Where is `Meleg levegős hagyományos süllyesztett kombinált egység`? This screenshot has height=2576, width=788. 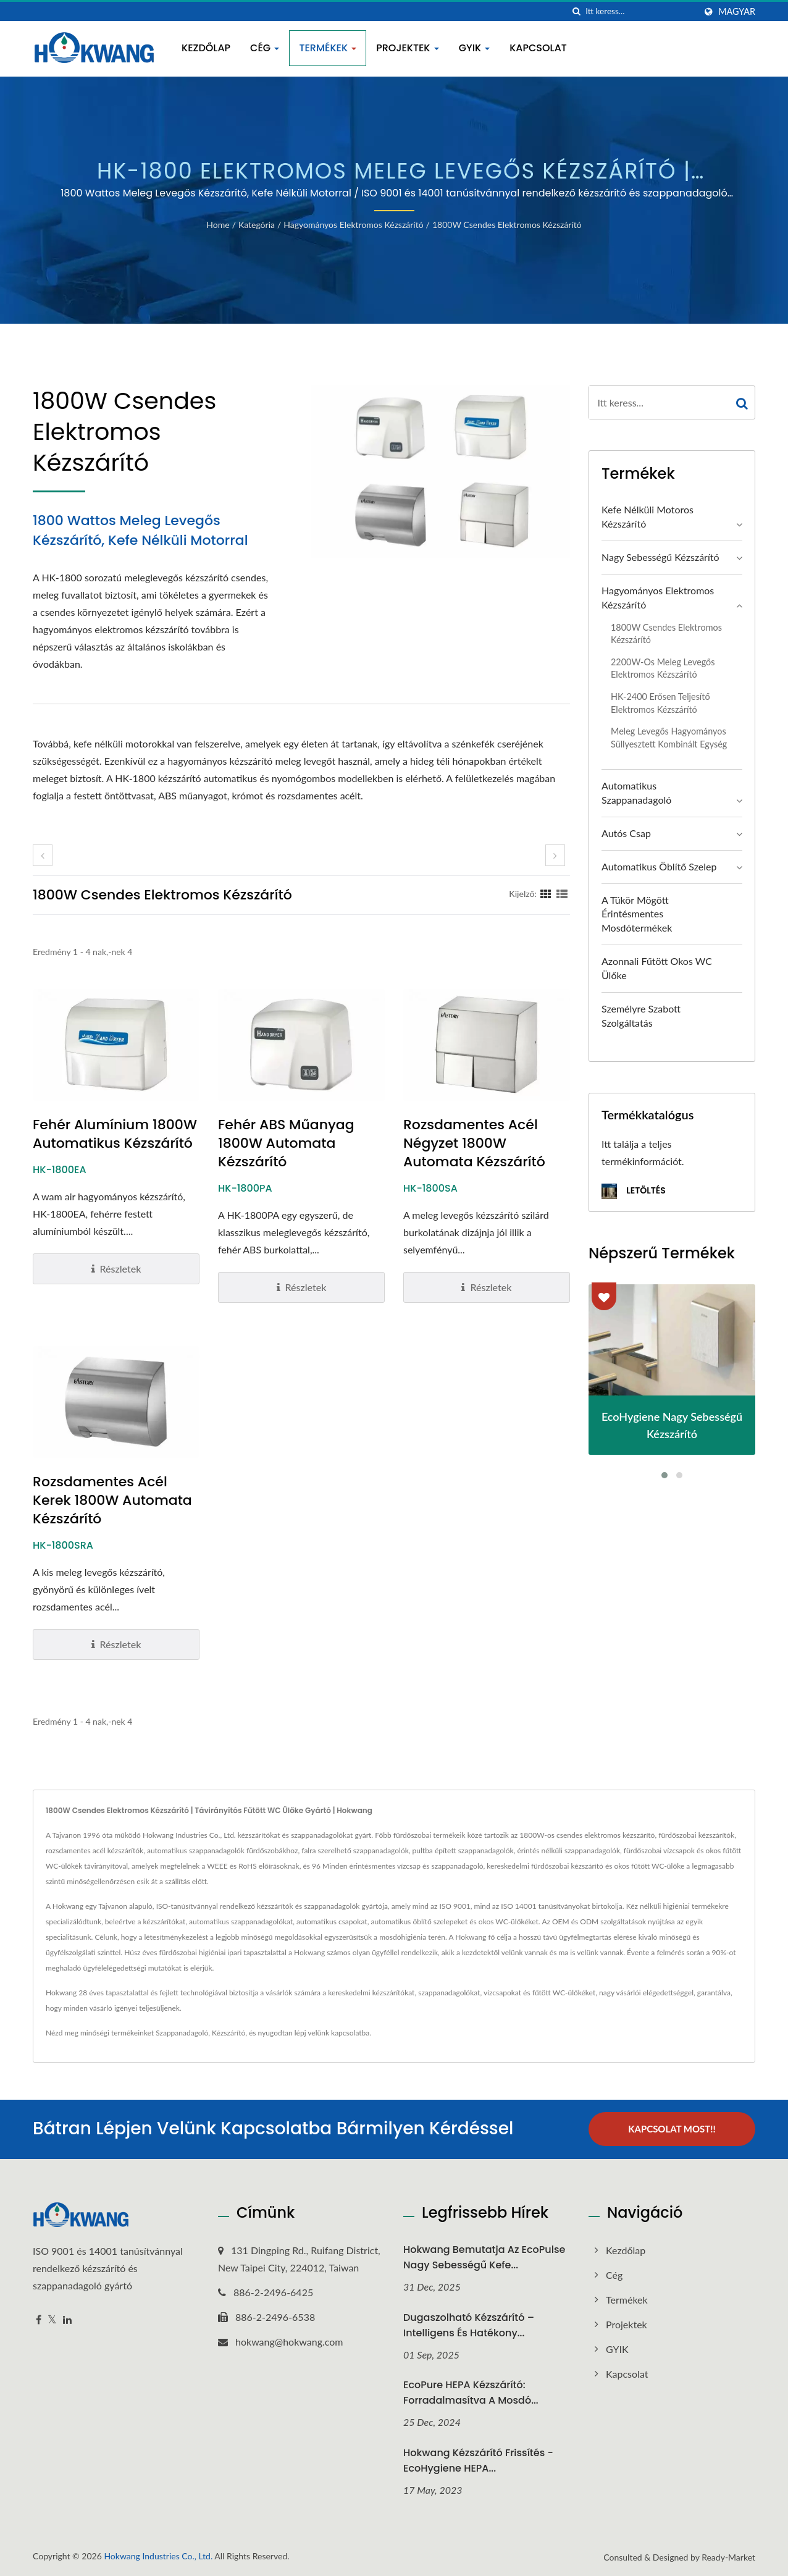
Meleg levegős hagyományos süllyesztett kombinált egység is located at coordinates (669, 737).